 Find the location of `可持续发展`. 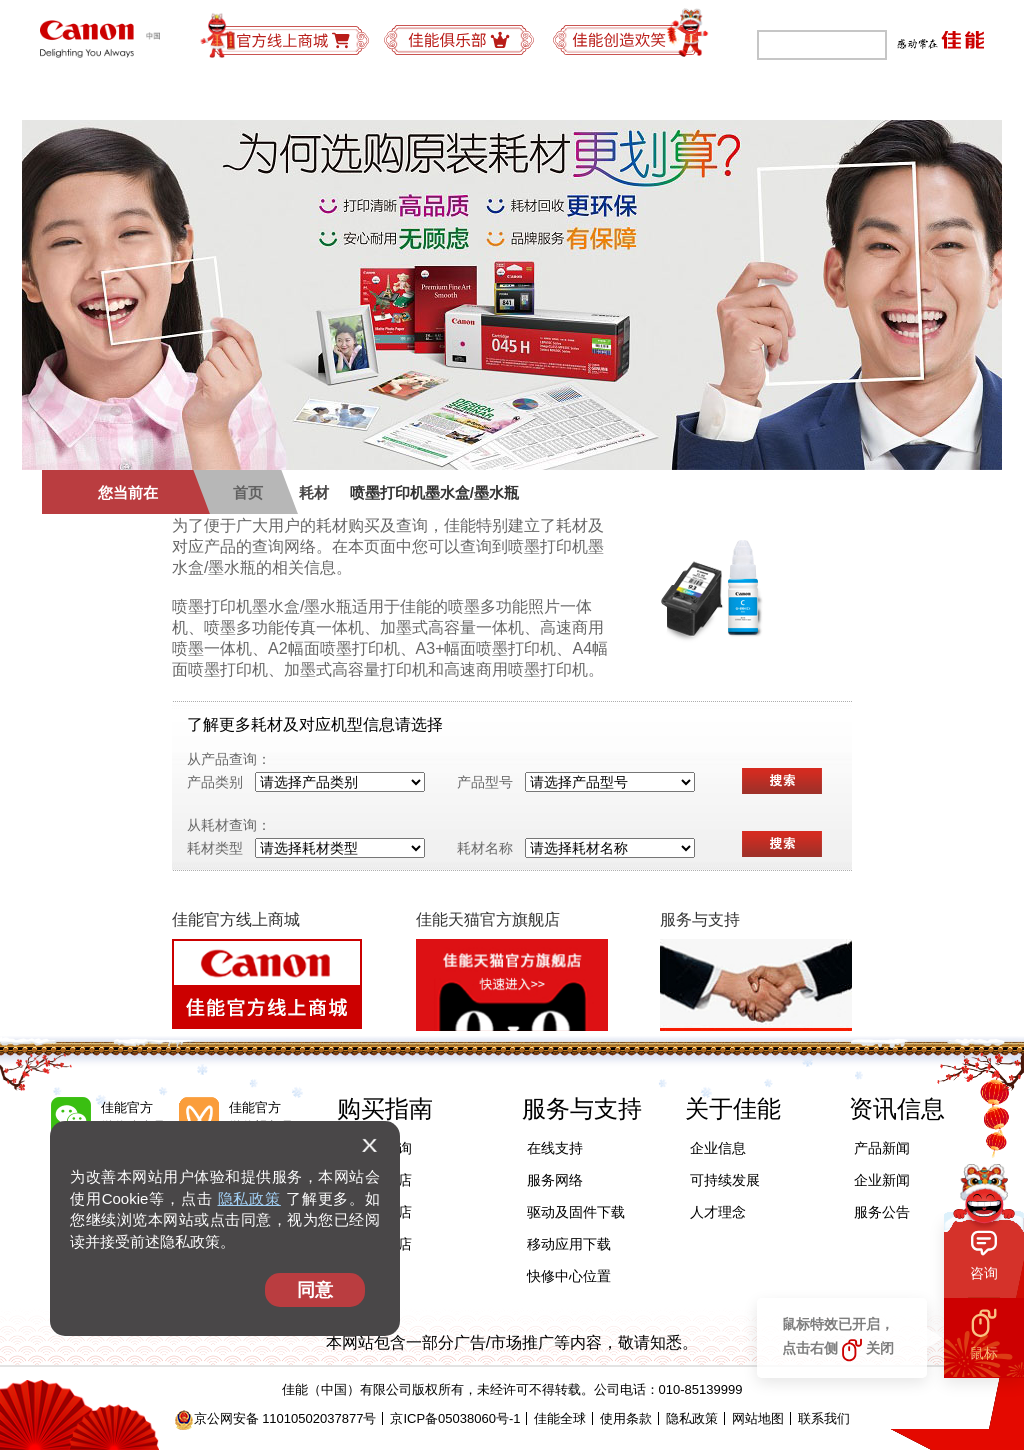

可持续发展 is located at coordinates (716, 94).